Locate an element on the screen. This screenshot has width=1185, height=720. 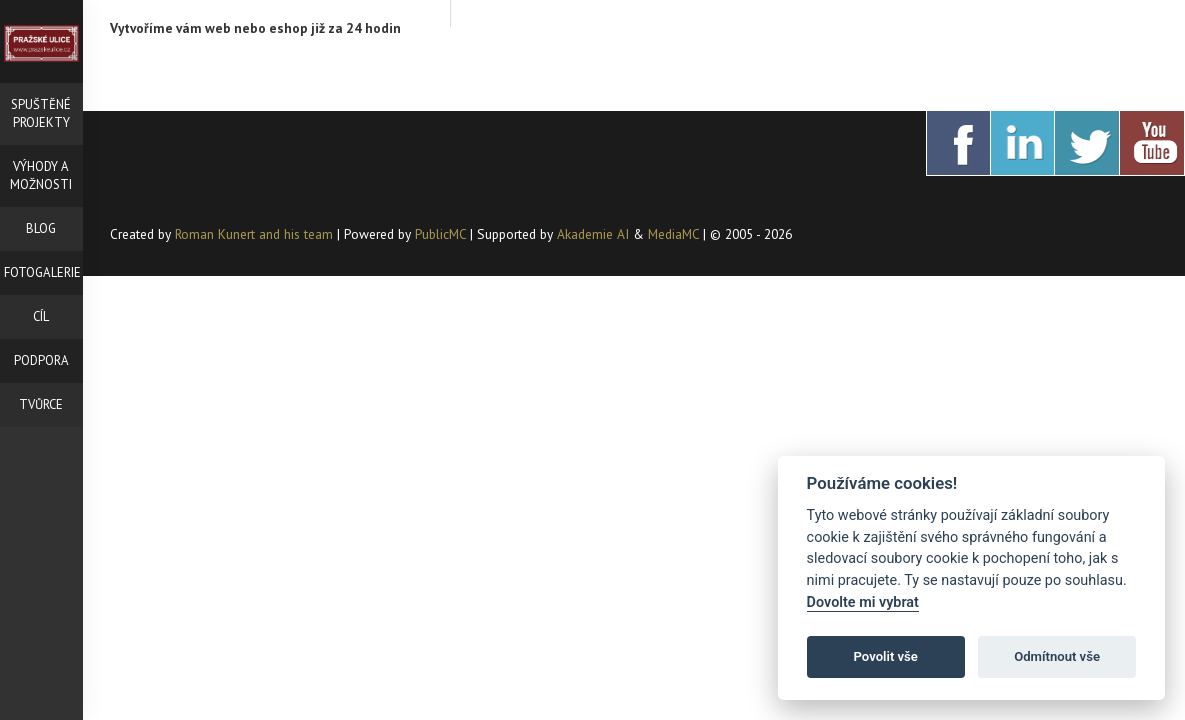
Odmítnout vše is located at coordinates (1057, 656).